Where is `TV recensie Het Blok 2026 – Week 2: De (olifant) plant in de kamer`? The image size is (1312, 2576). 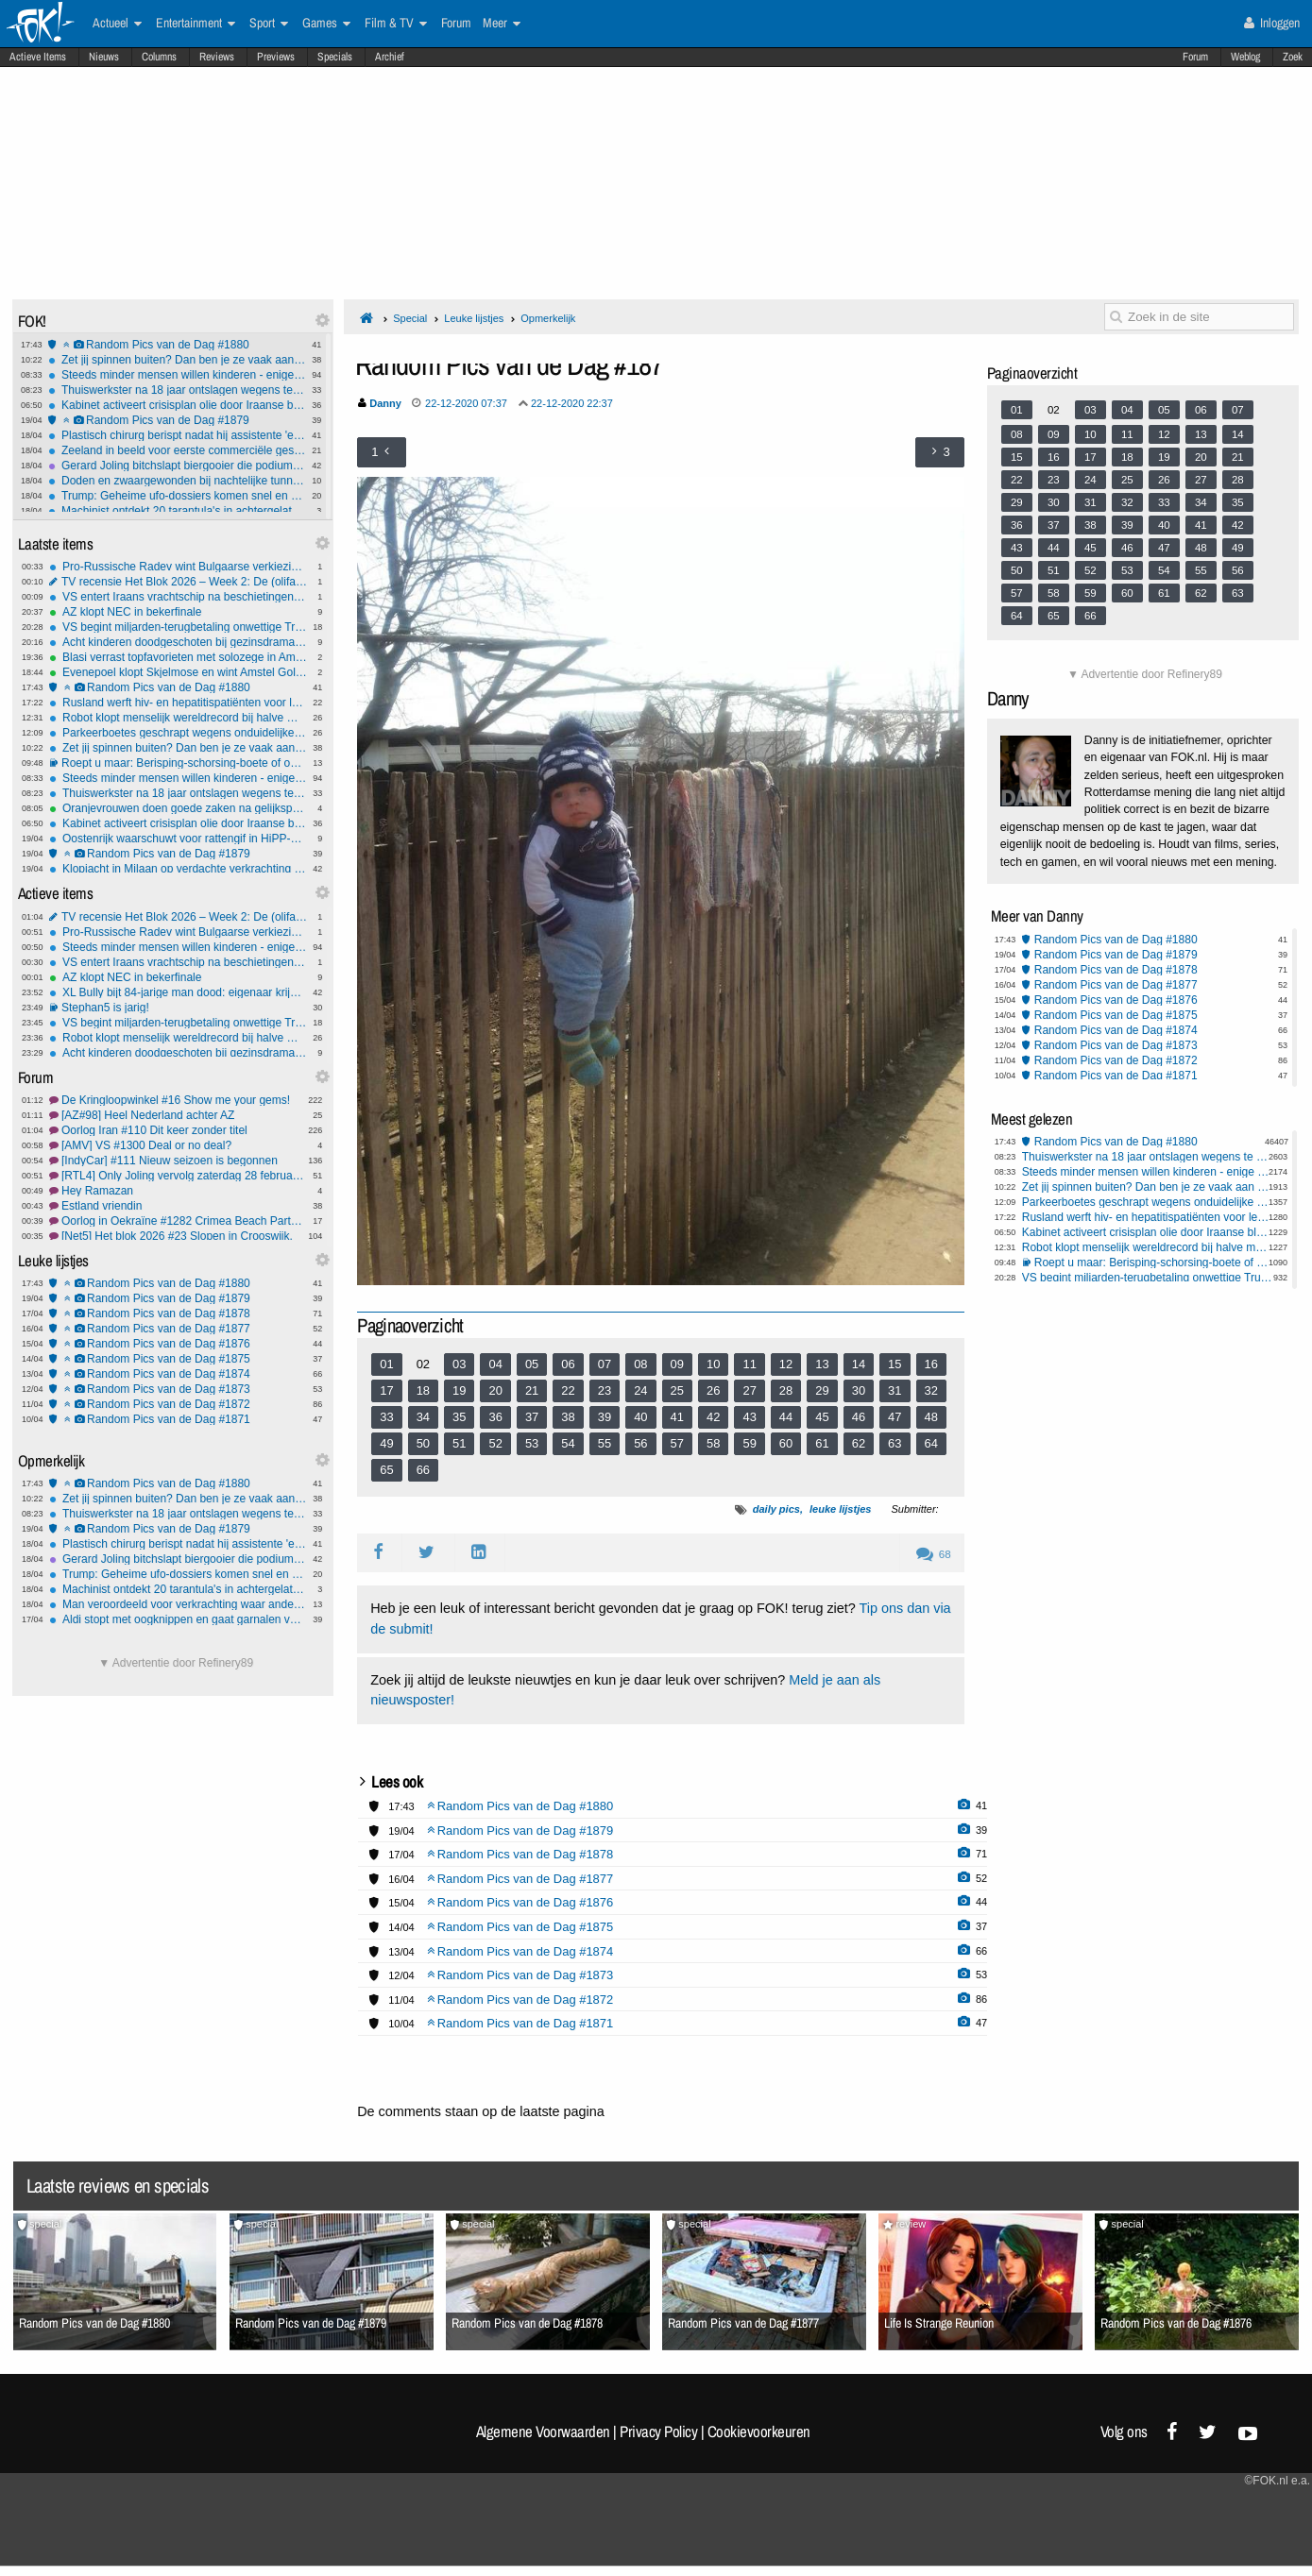 TV recensie Het Blok 2026 – Week 2: De (olifant) plant in de kamer is located at coordinates (178, 581).